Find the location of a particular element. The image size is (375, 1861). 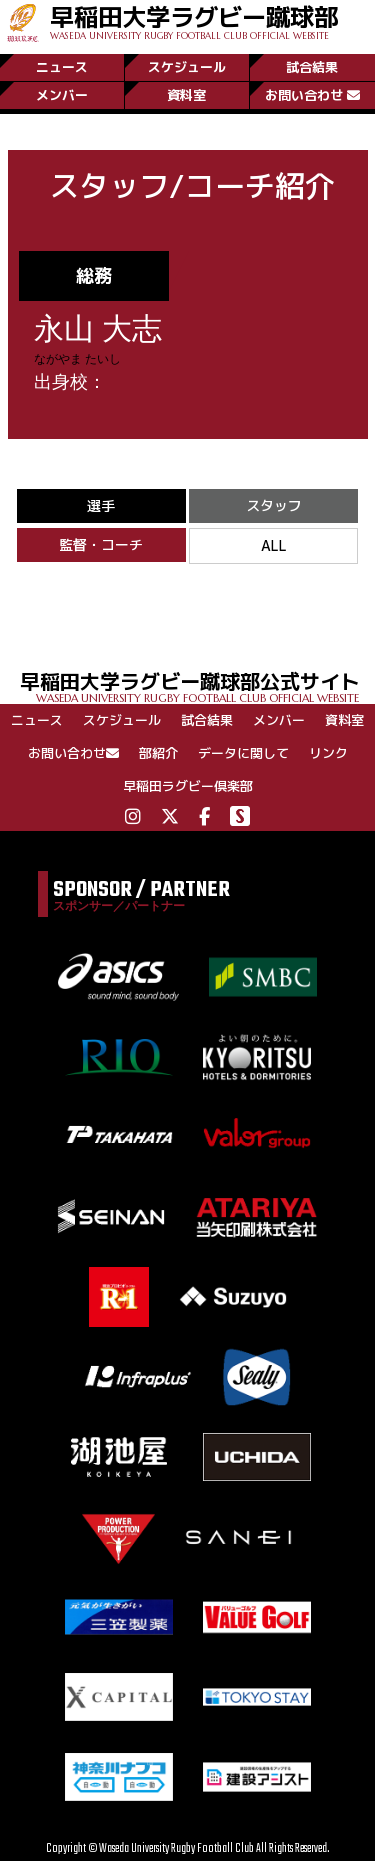

試合結果 is located at coordinates (312, 67).